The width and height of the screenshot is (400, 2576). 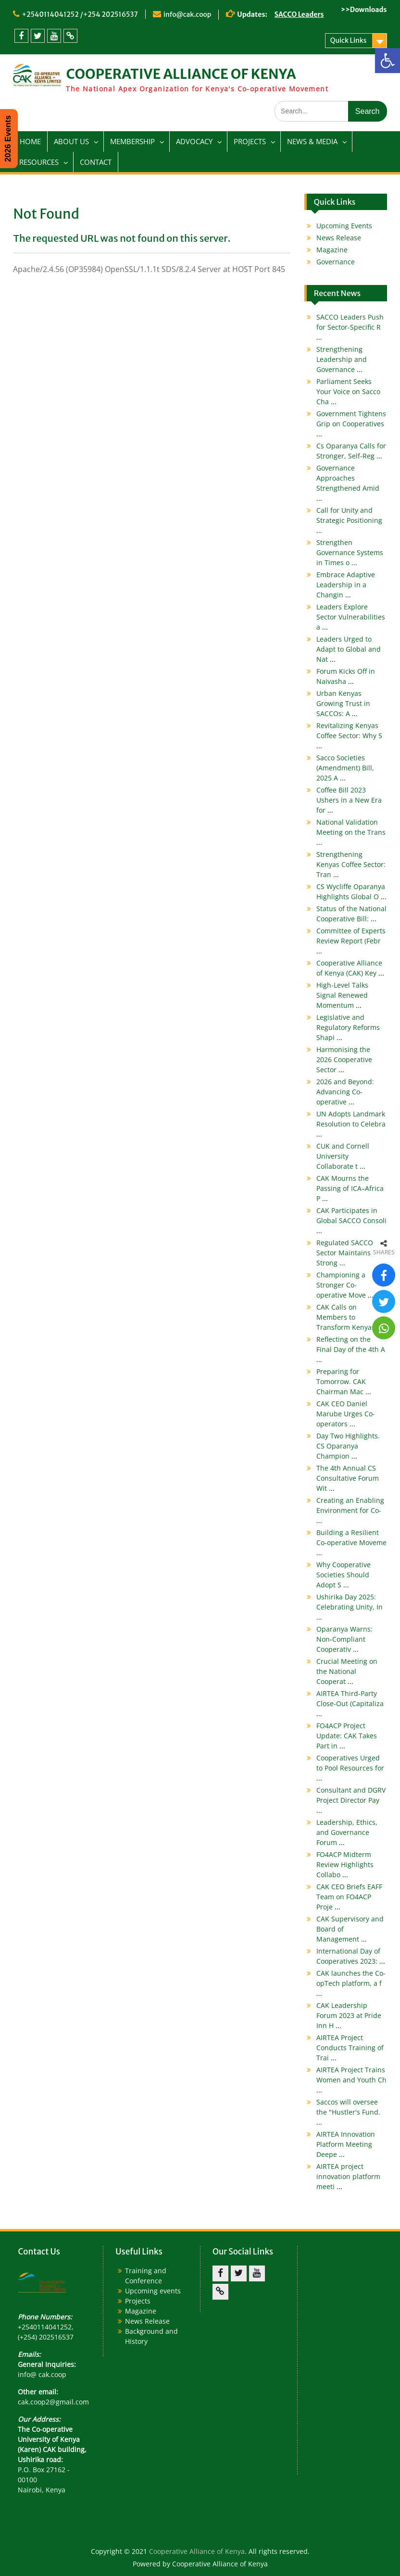 I want to click on Strengthening Leadership and Governance [link], so click(x=341, y=359).